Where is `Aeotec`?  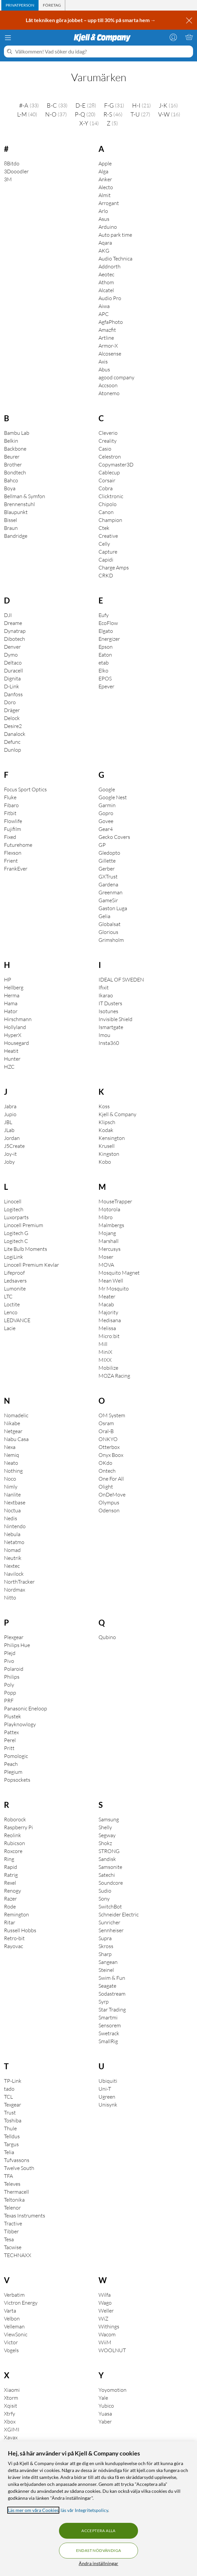 Aeotec is located at coordinates (106, 274).